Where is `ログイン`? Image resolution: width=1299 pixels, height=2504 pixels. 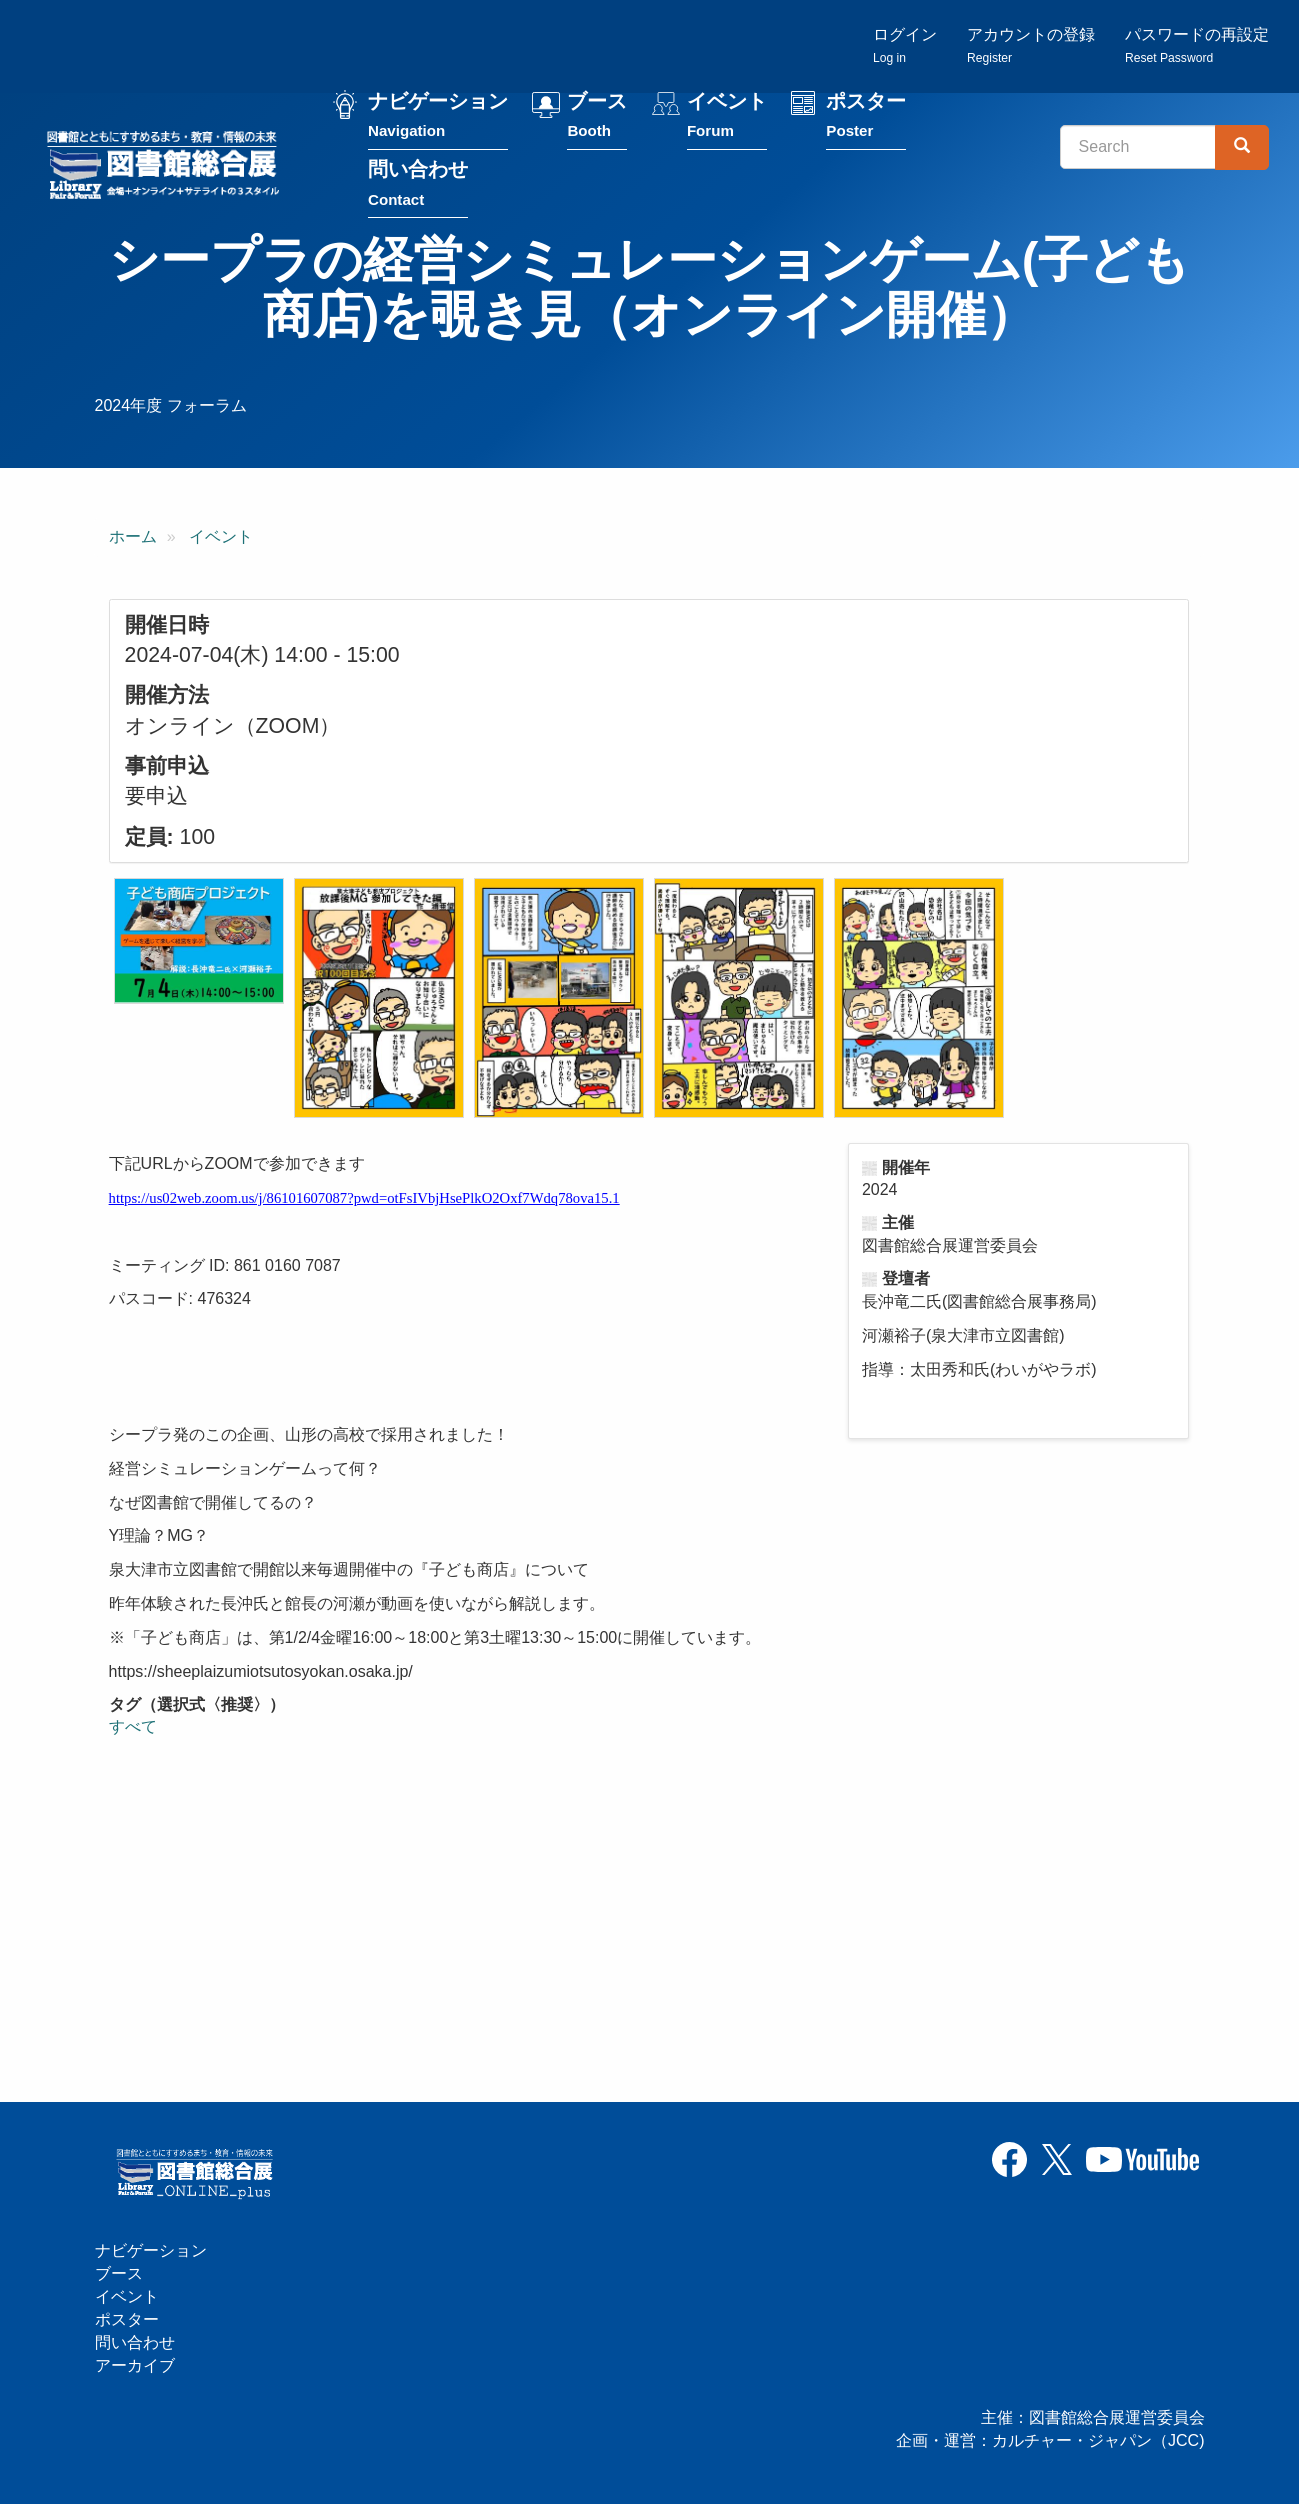
ログイン is located at coordinates (905, 45).